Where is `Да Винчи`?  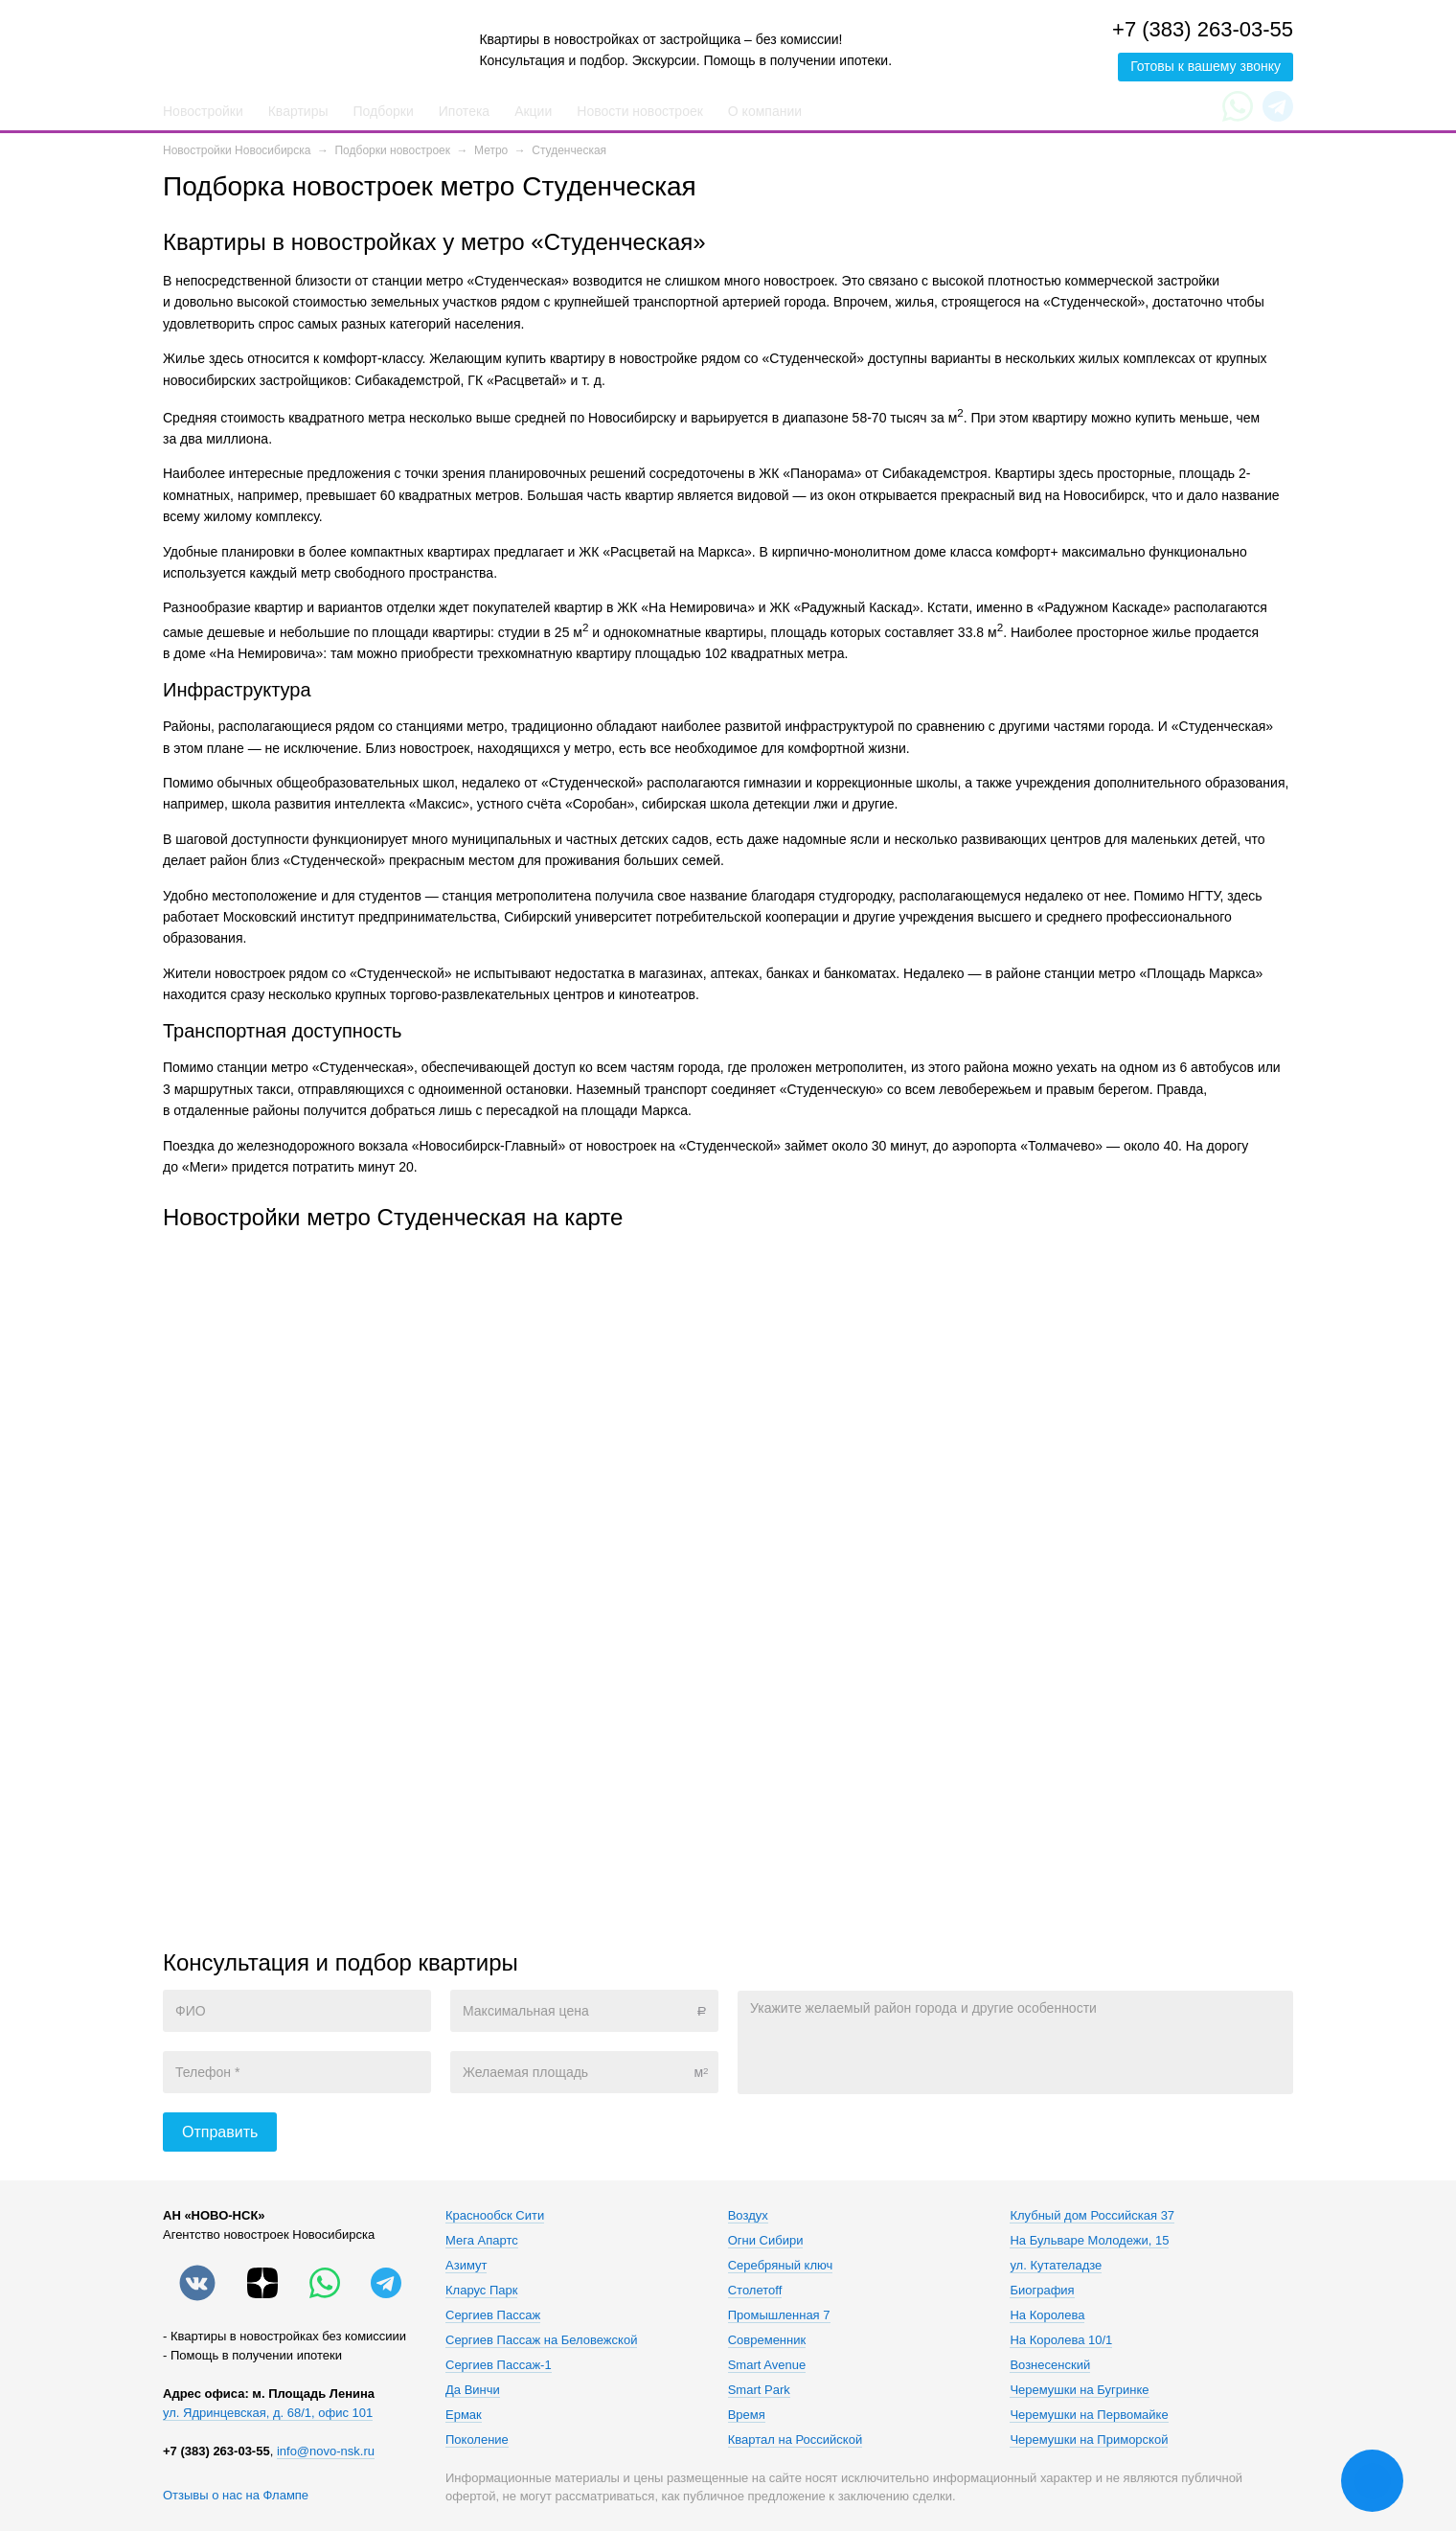 Да Винчи is located at coordinates (472, 2390).